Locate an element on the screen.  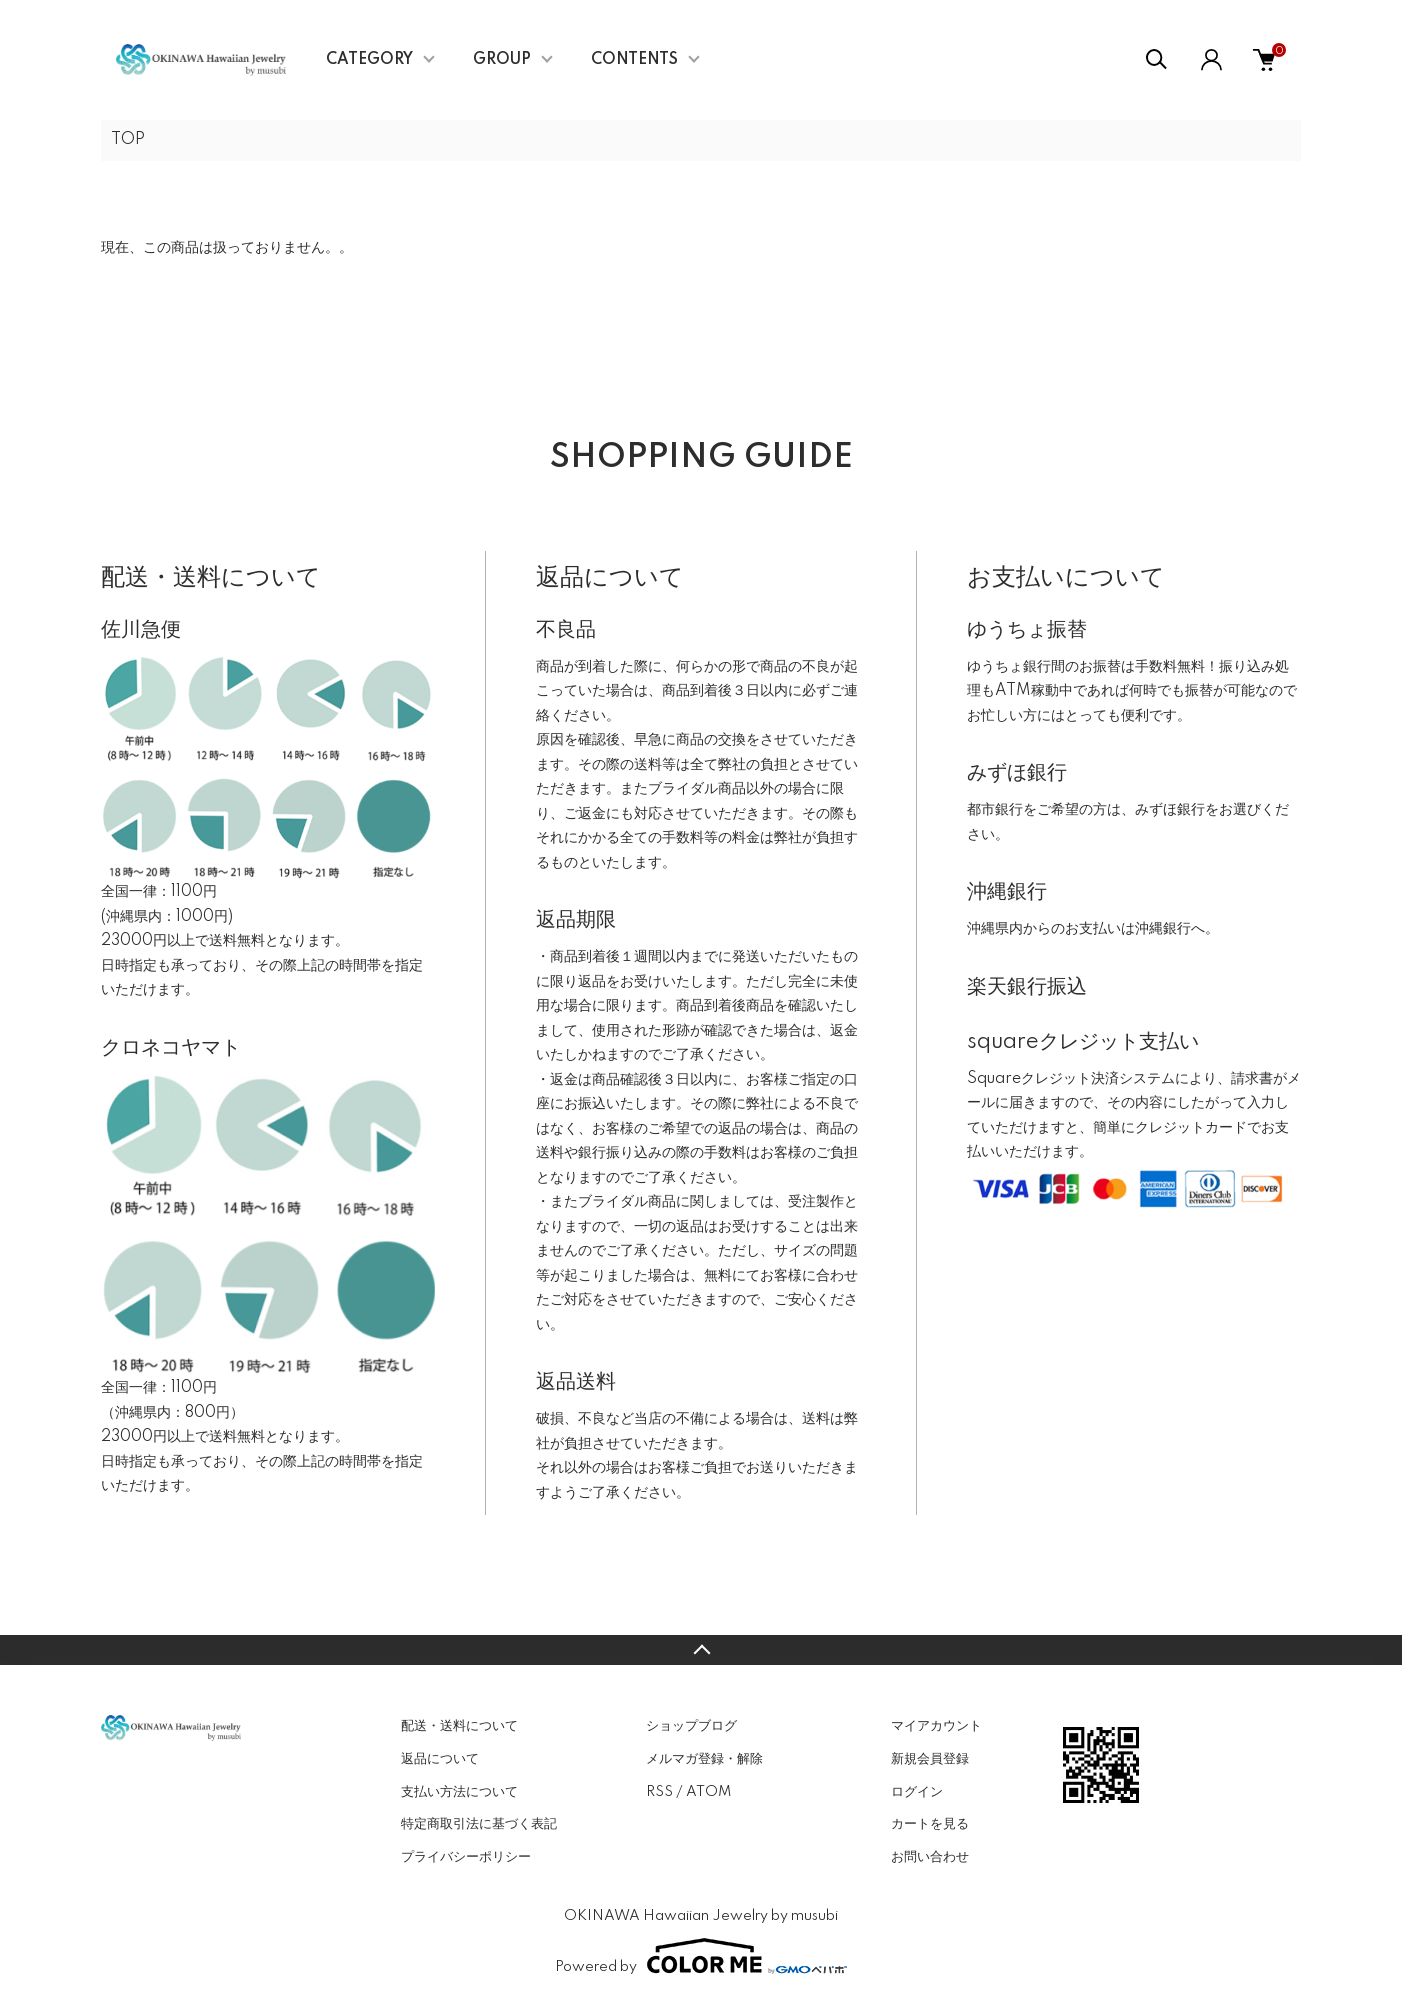
ショップブログ is located at coordinates (691, 1726).